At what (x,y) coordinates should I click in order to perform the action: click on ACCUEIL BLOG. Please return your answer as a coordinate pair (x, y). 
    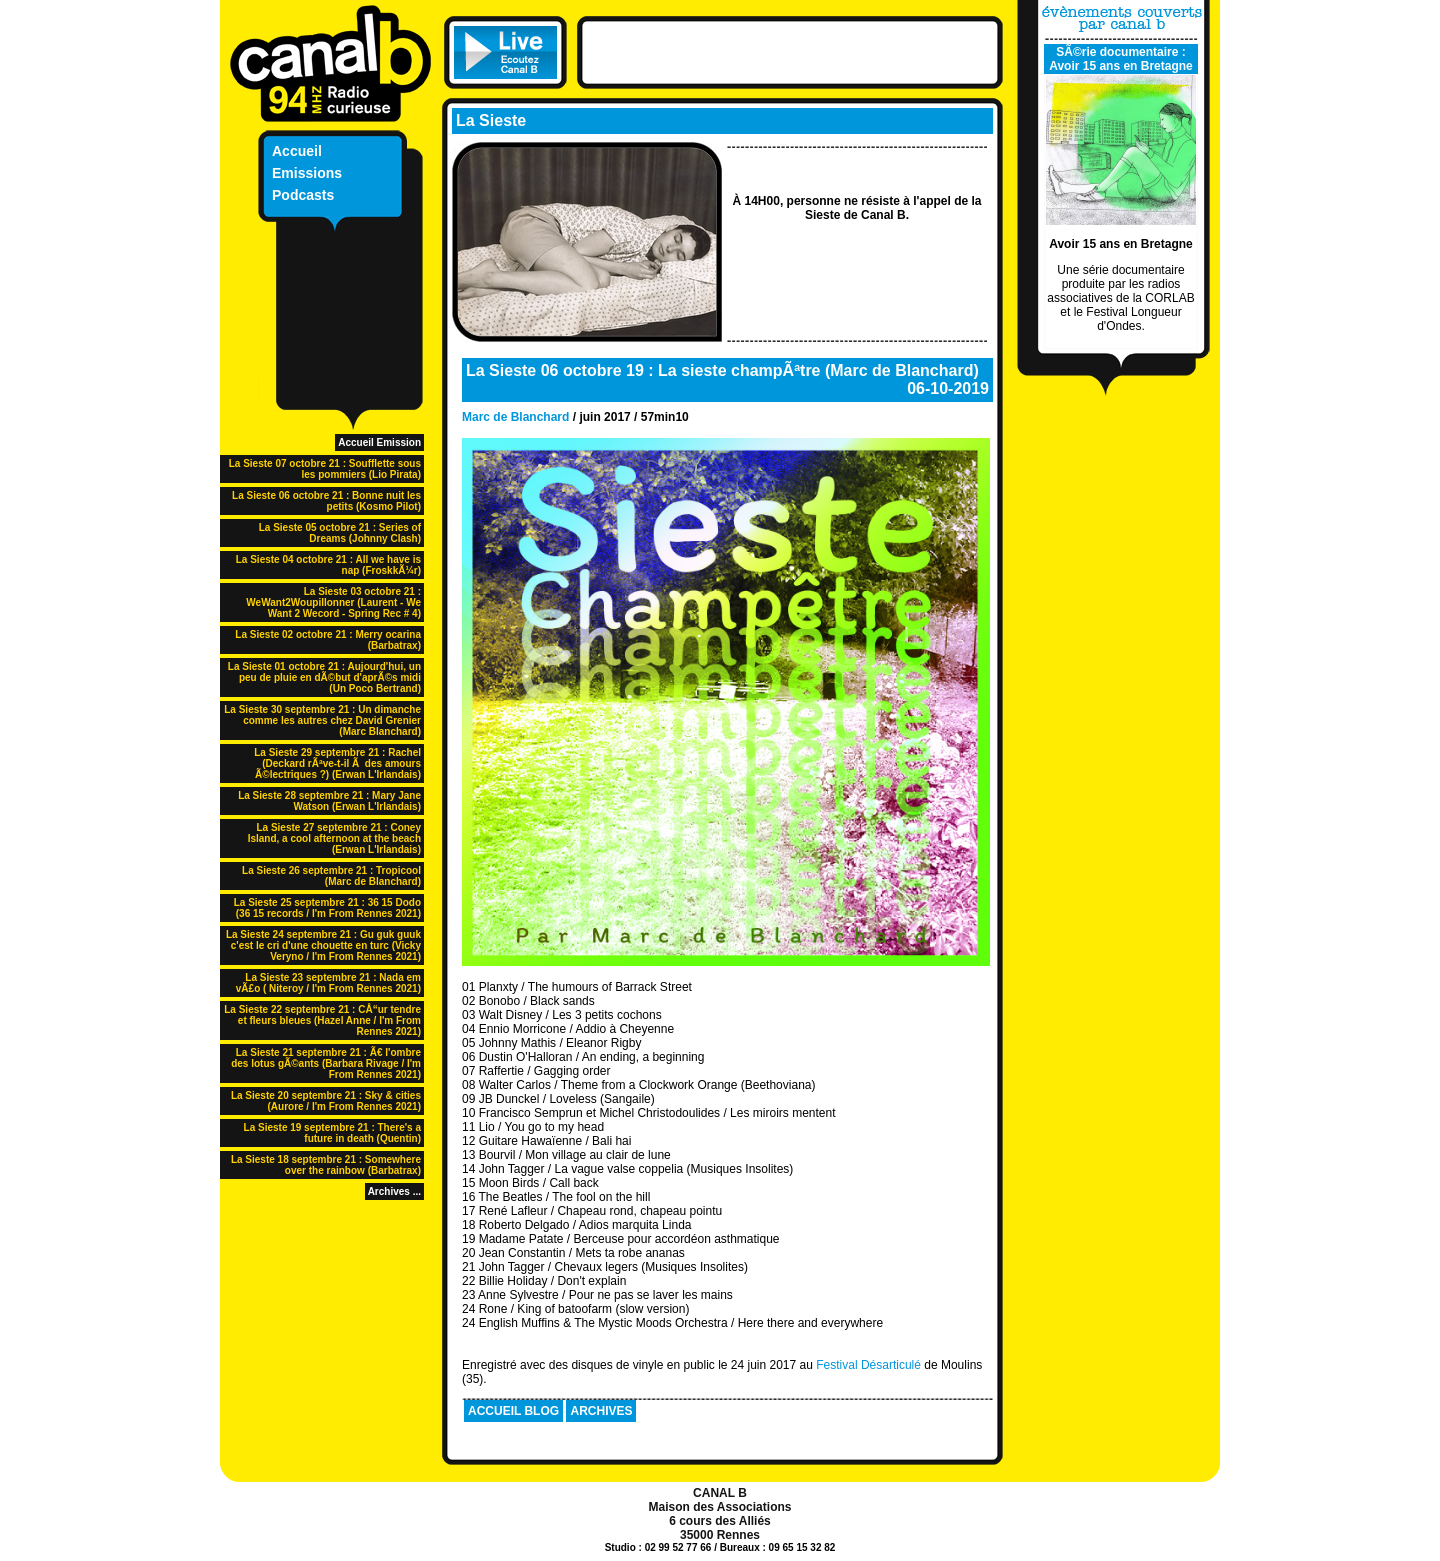
    Looking at the image, I should click on (513, 1411).